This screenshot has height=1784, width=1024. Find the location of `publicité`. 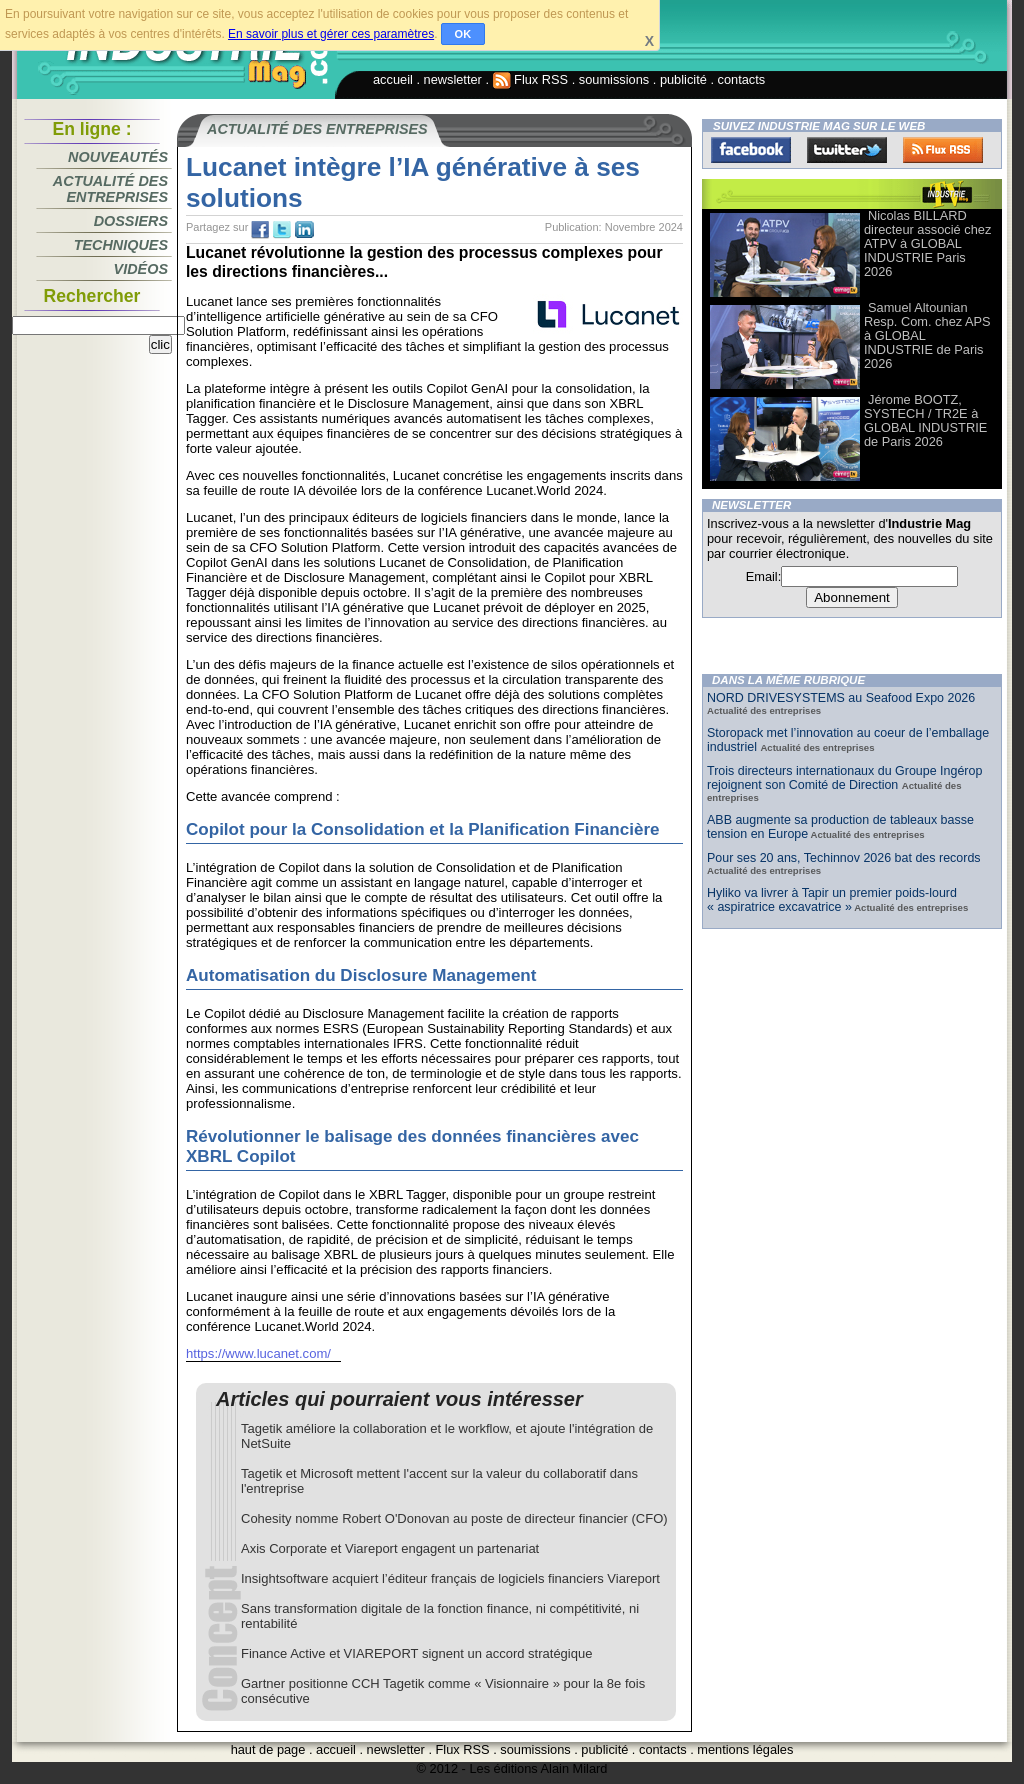

publicité is located at coordinates (683, 79).